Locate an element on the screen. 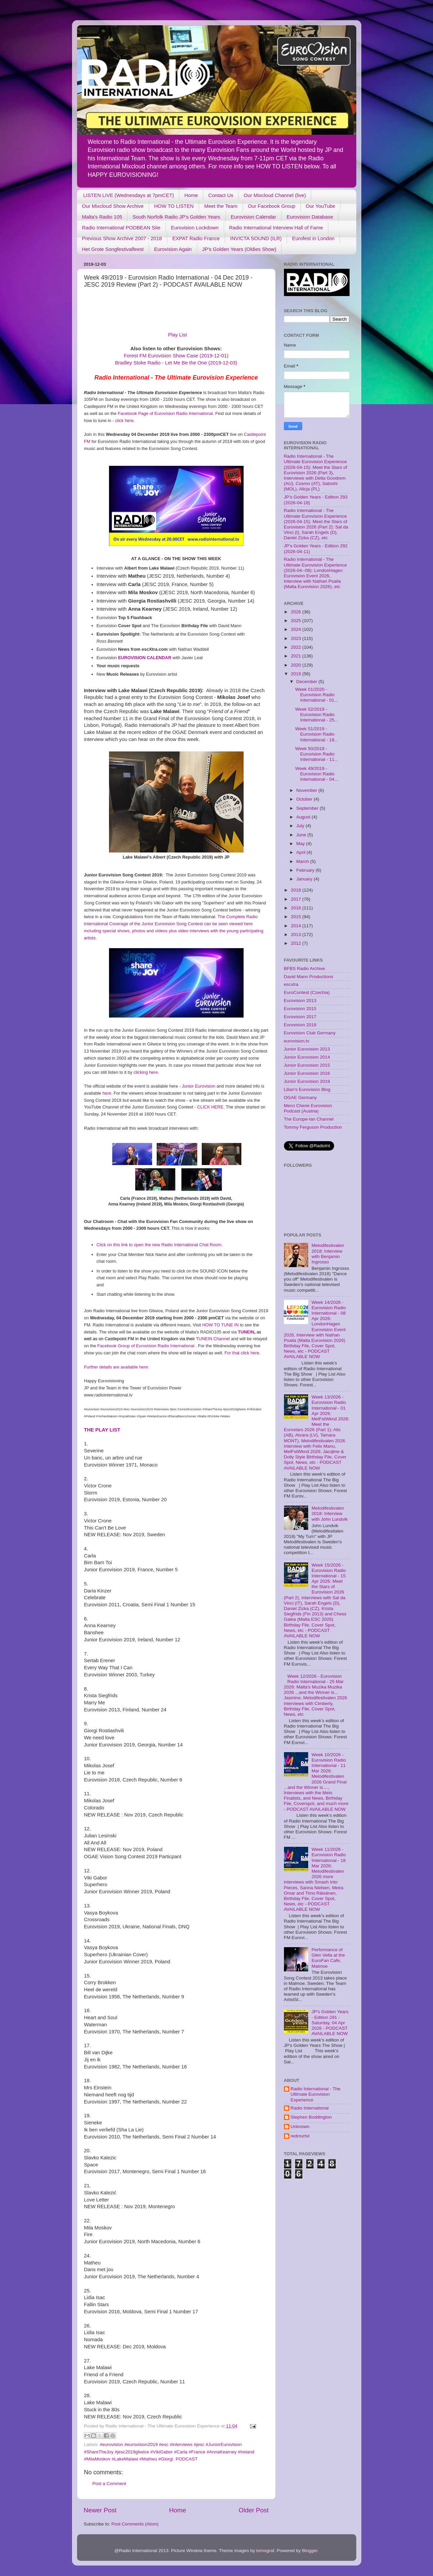 The image size is (433, 2576). Our Mixcloud Show Archive is located at coordinates (113, 206).